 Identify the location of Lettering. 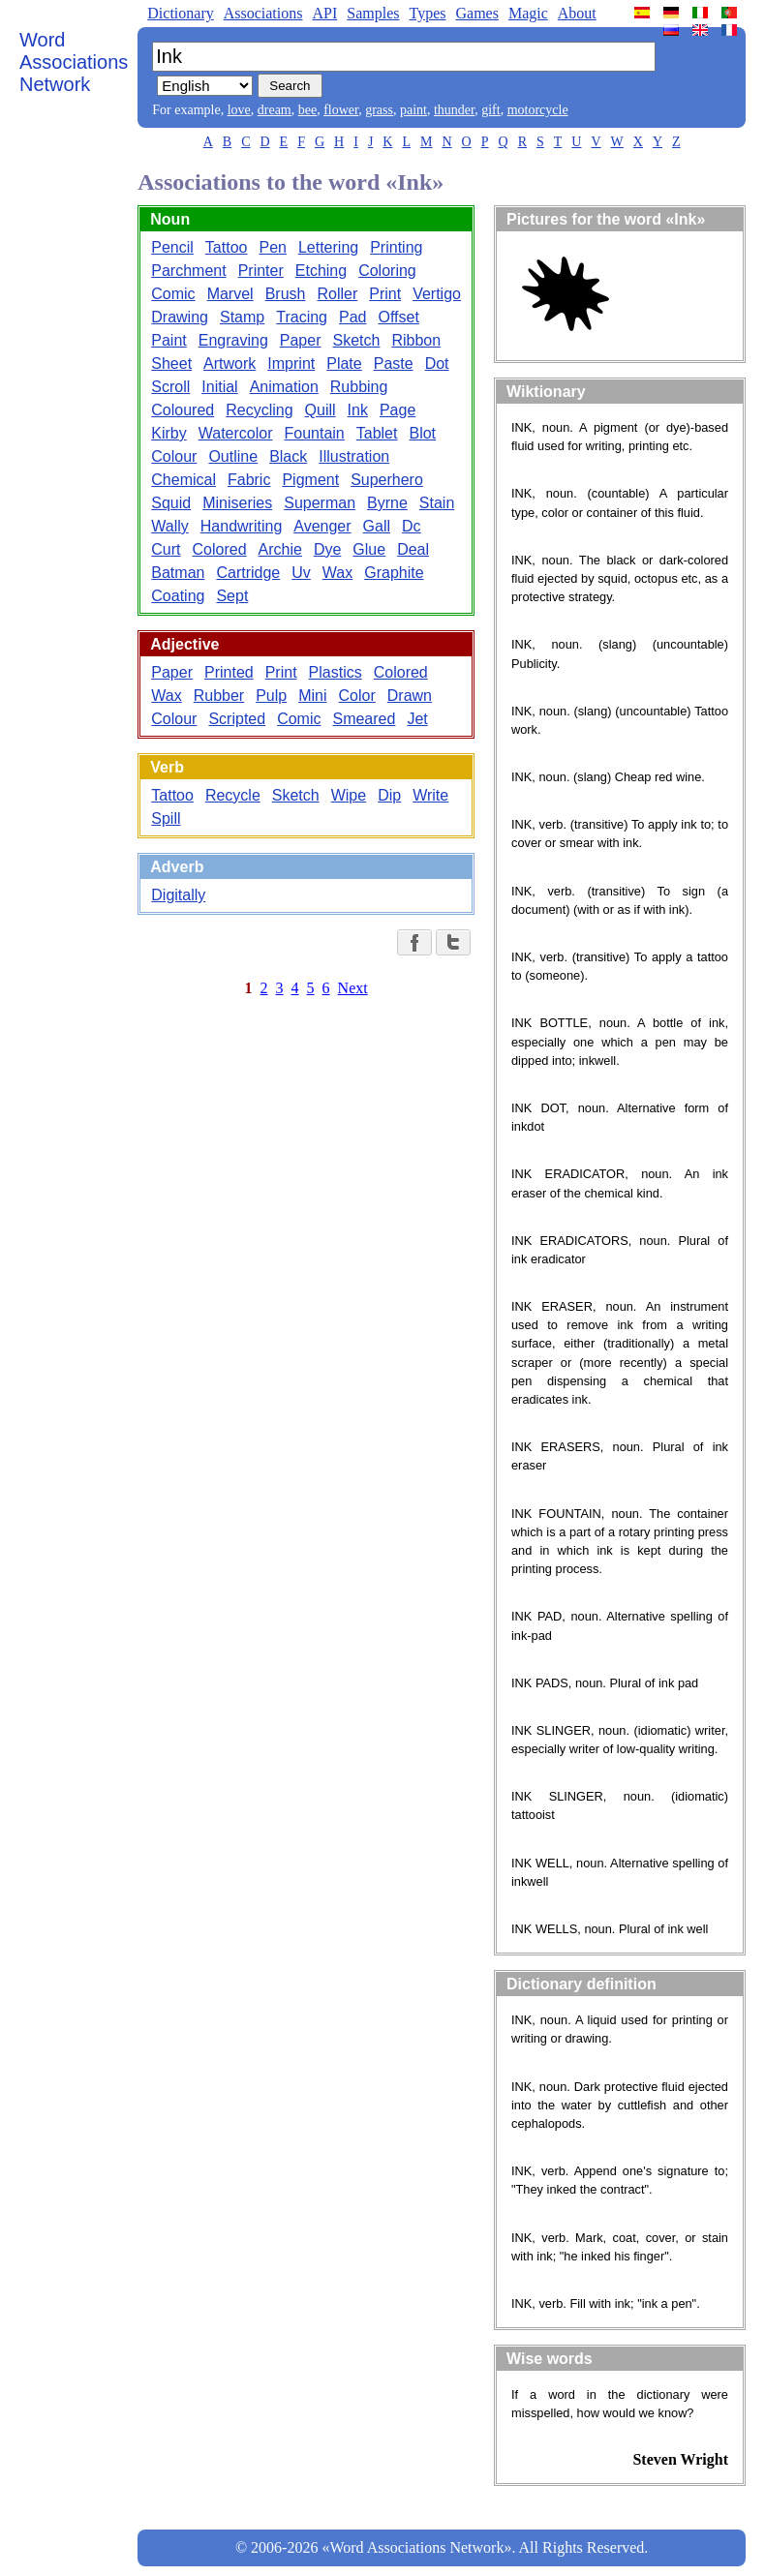
(328, 247).